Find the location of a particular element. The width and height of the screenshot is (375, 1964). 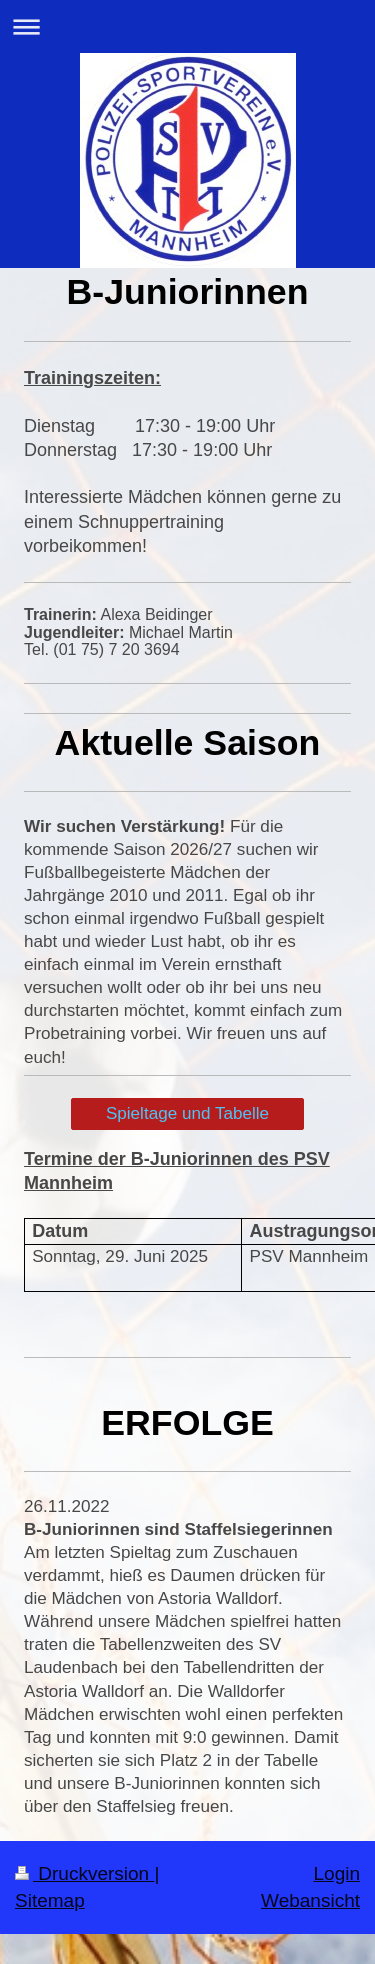

Spieltage und Tabelle is located at coordinates (187, 1113).